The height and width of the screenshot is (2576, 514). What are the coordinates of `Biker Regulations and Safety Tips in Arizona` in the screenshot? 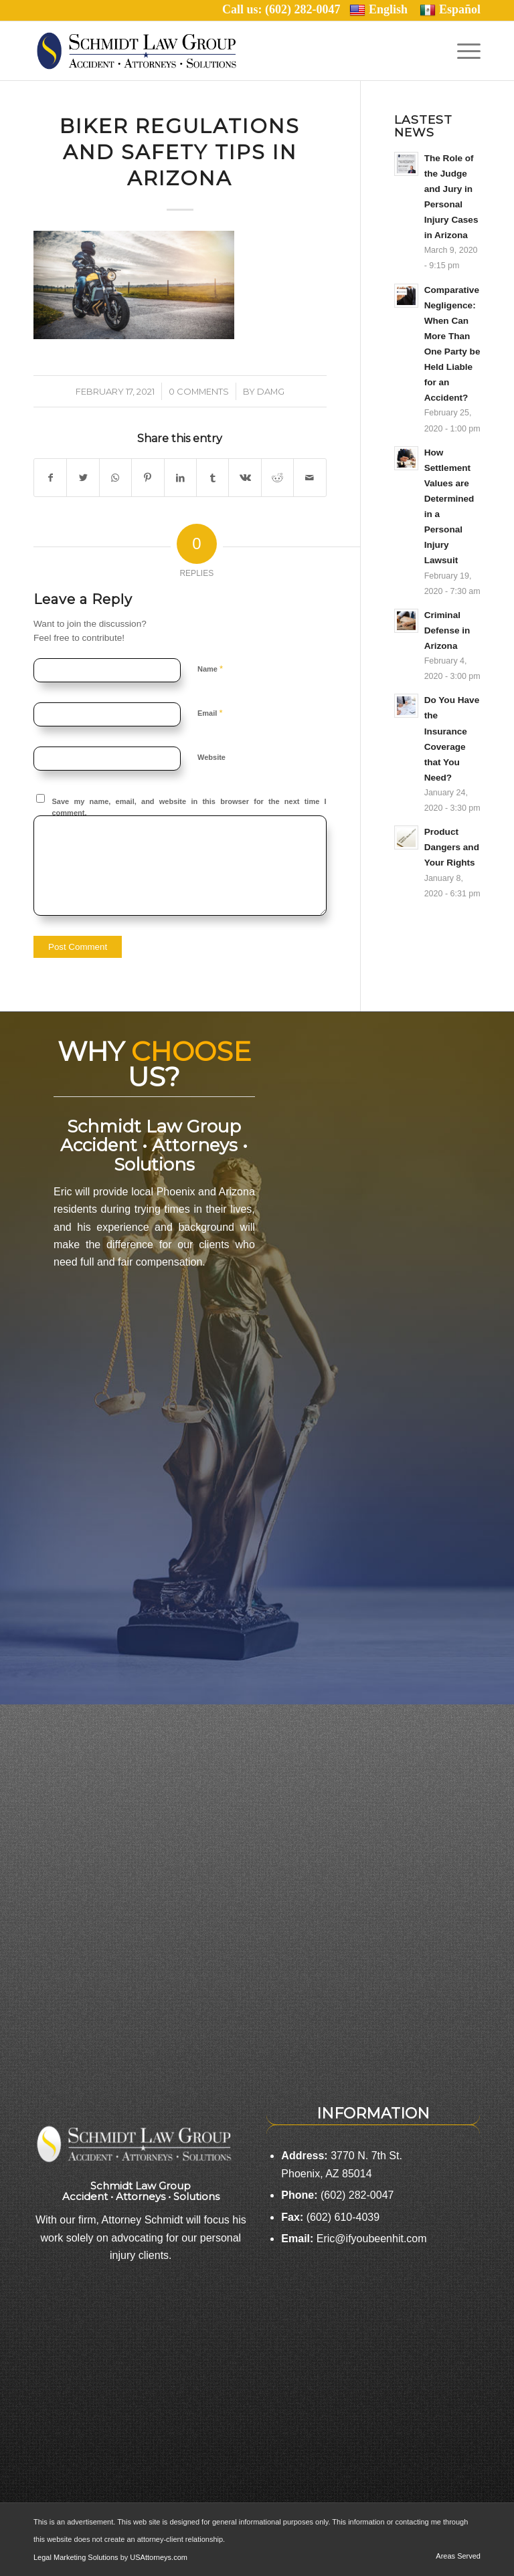 It's located at (180, 152).